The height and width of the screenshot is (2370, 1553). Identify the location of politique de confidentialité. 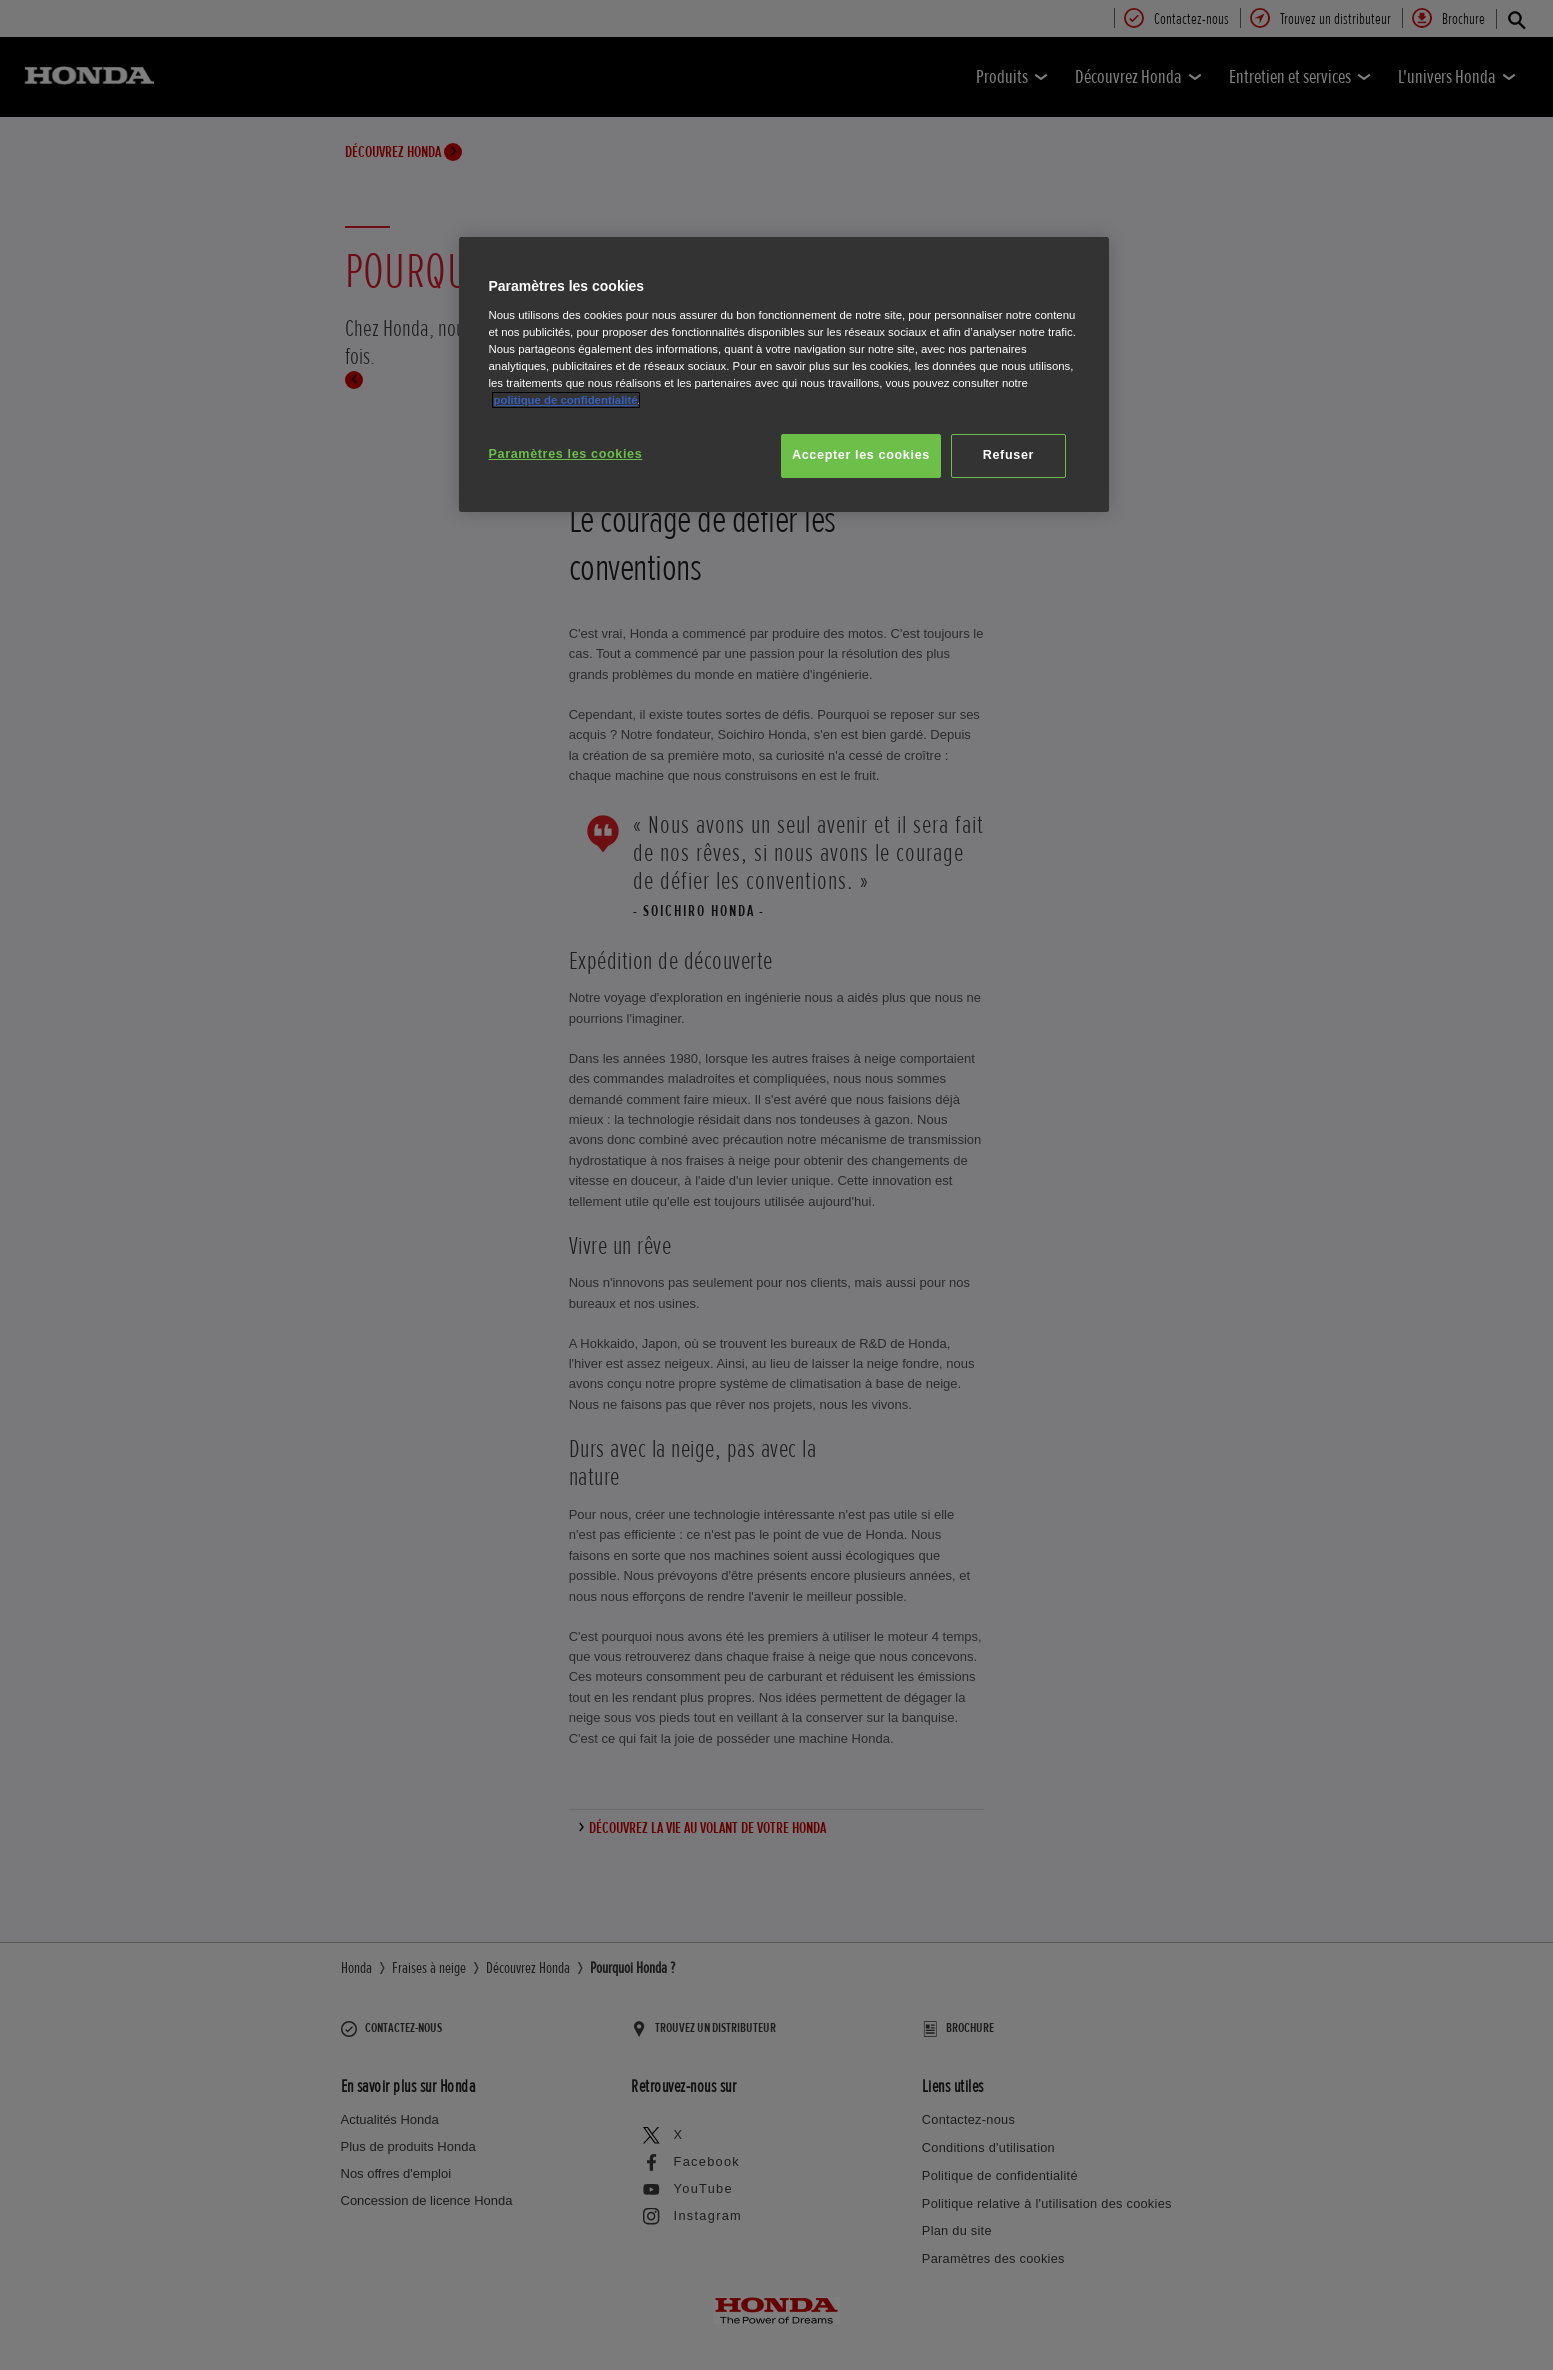
(566, 400).